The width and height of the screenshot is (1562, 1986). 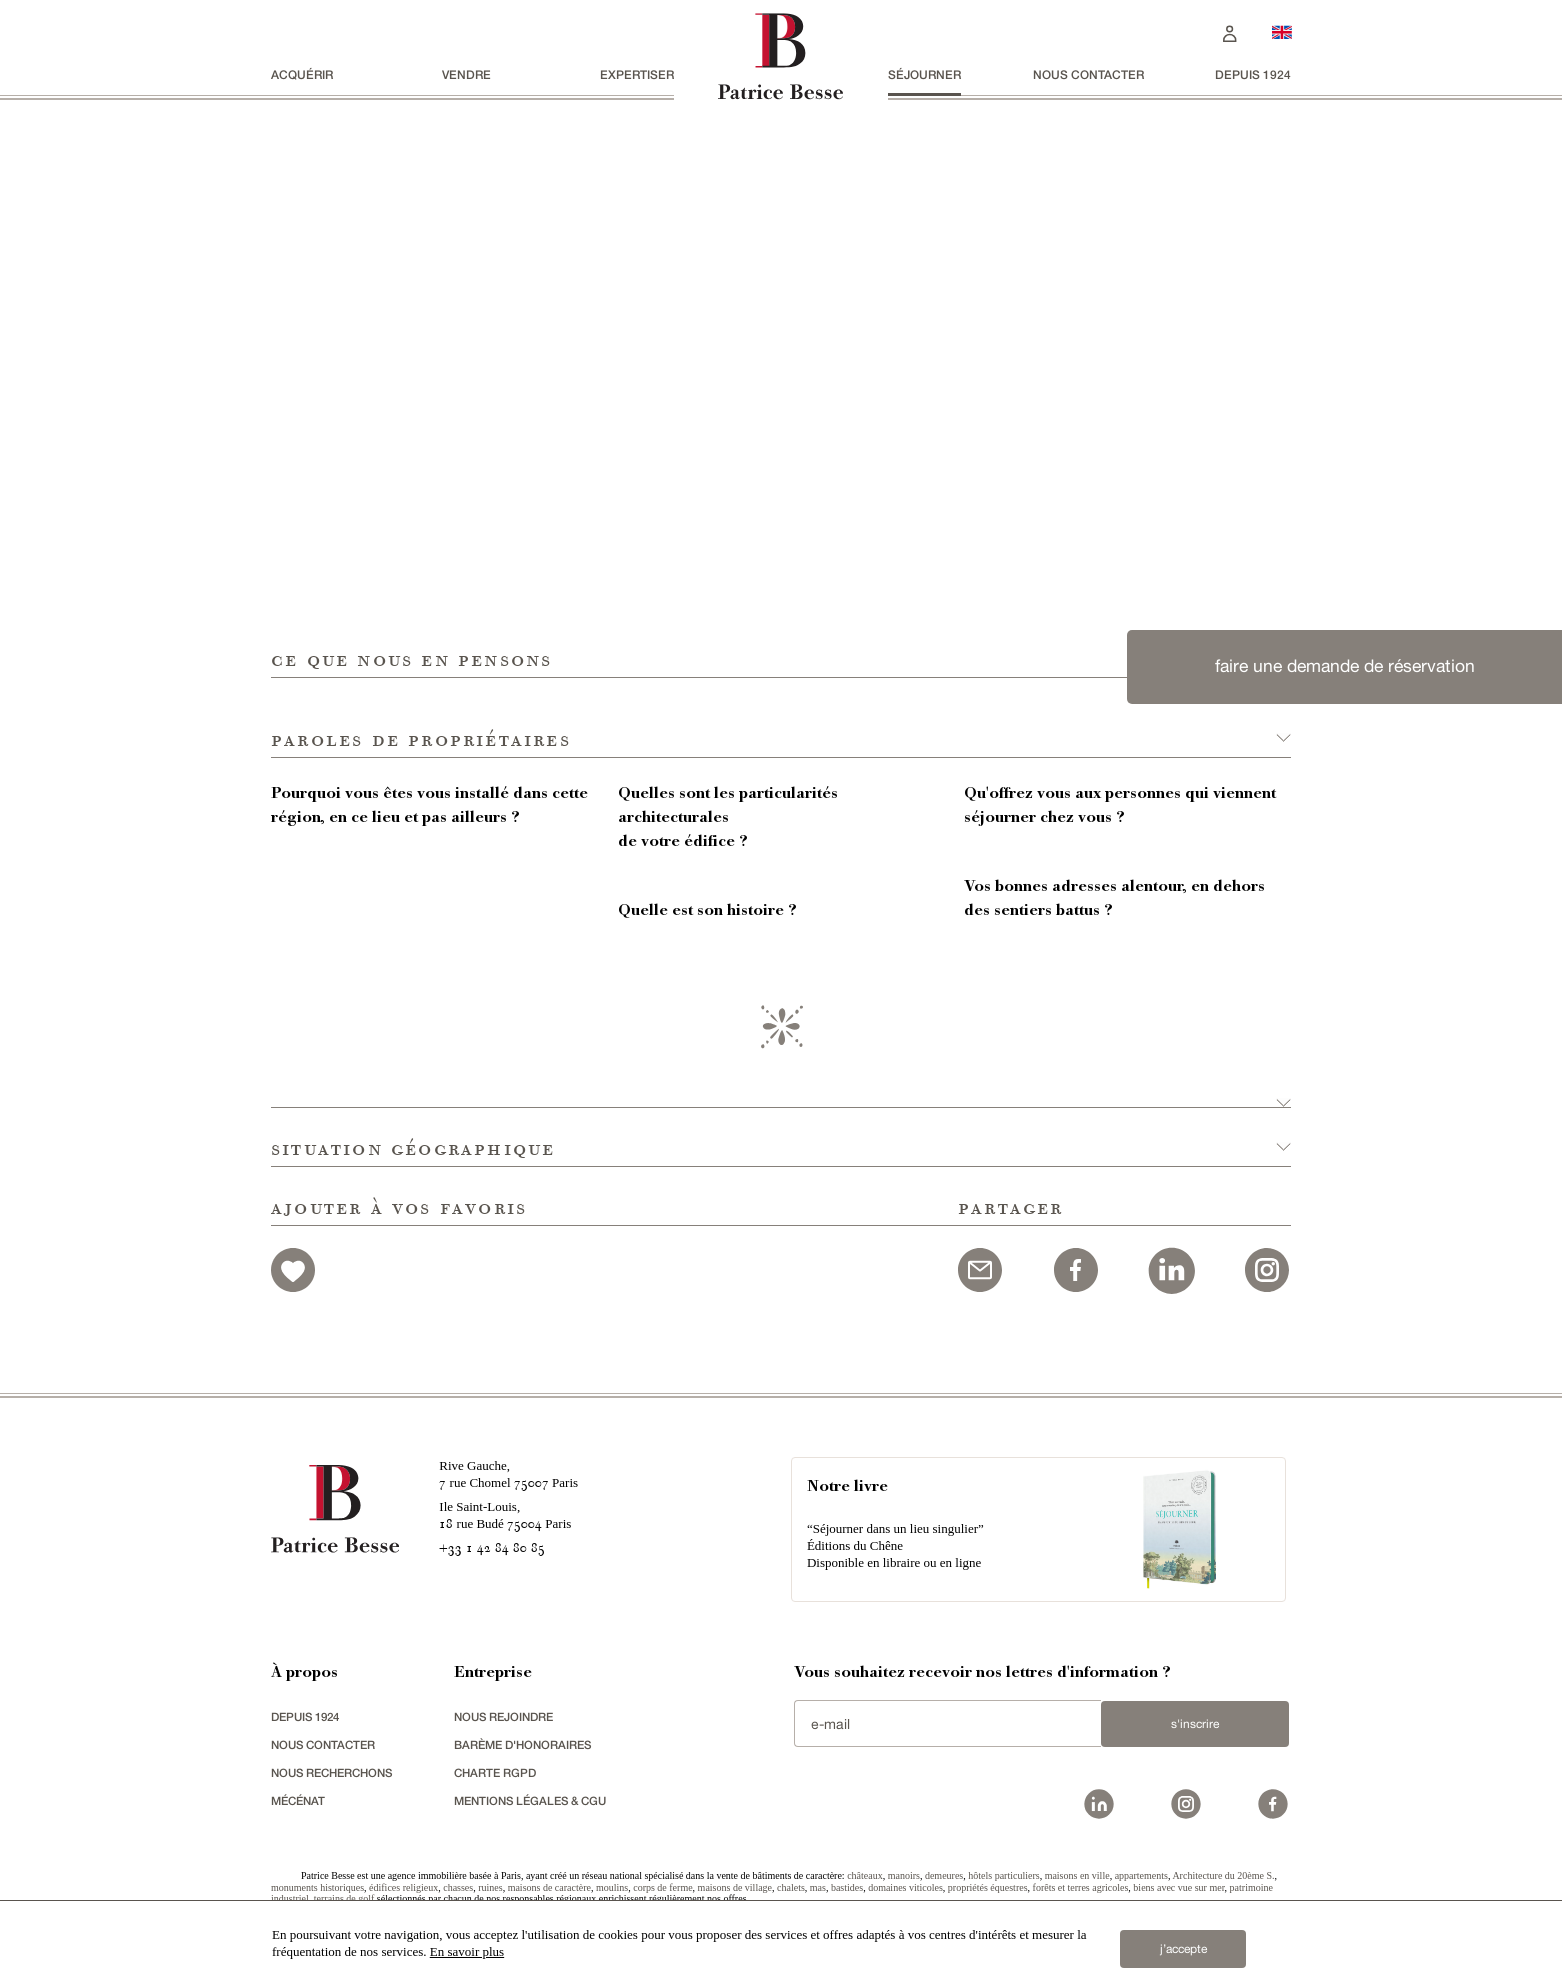 I want to click on ruines, so click(x=490, y=1887).